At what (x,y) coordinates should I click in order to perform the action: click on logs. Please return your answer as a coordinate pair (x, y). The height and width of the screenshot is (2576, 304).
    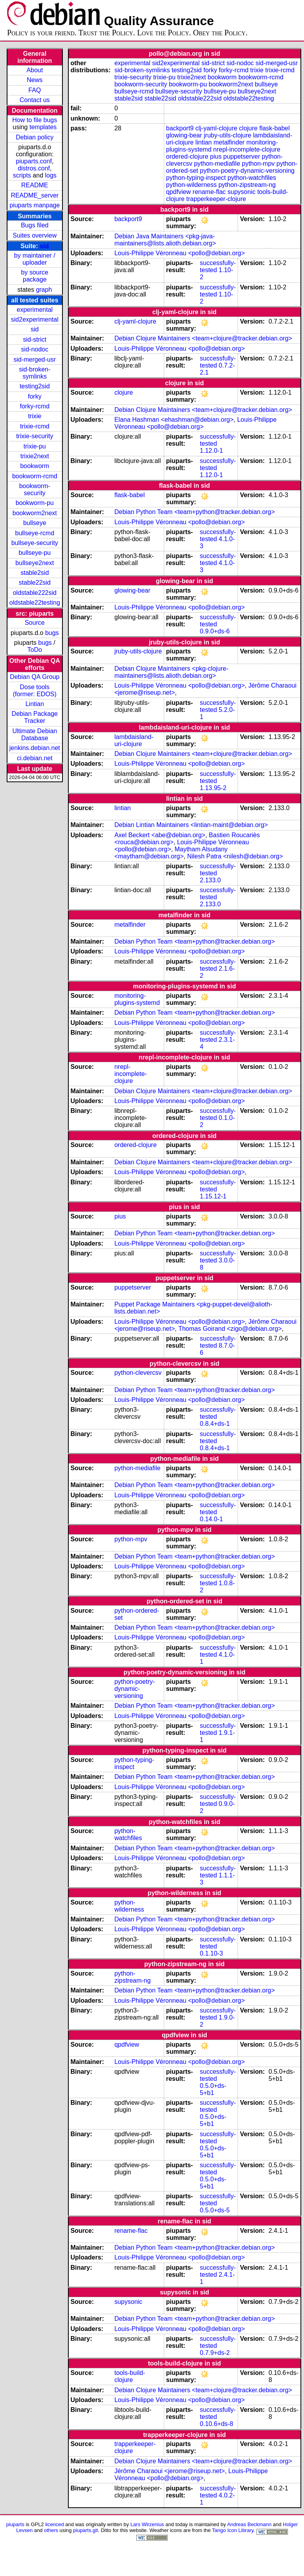
    Looking at the image, I should click on (51, 175).